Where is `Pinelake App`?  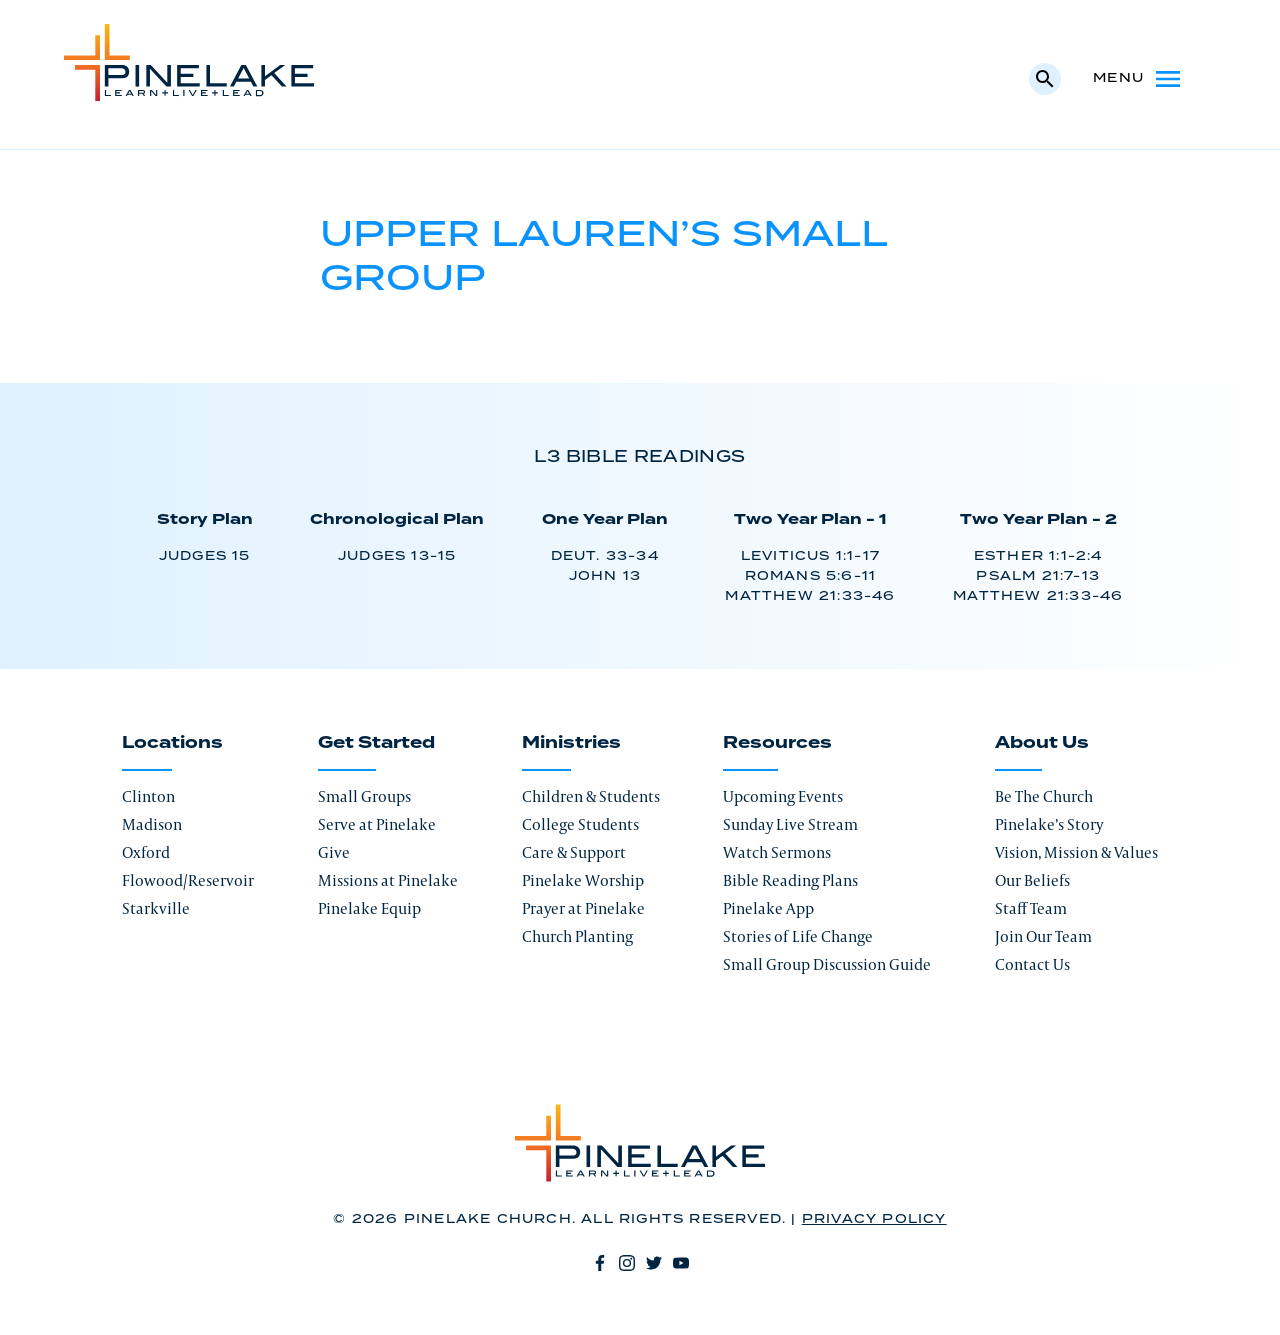 Pinelake App is located at coordinates (768, 908).